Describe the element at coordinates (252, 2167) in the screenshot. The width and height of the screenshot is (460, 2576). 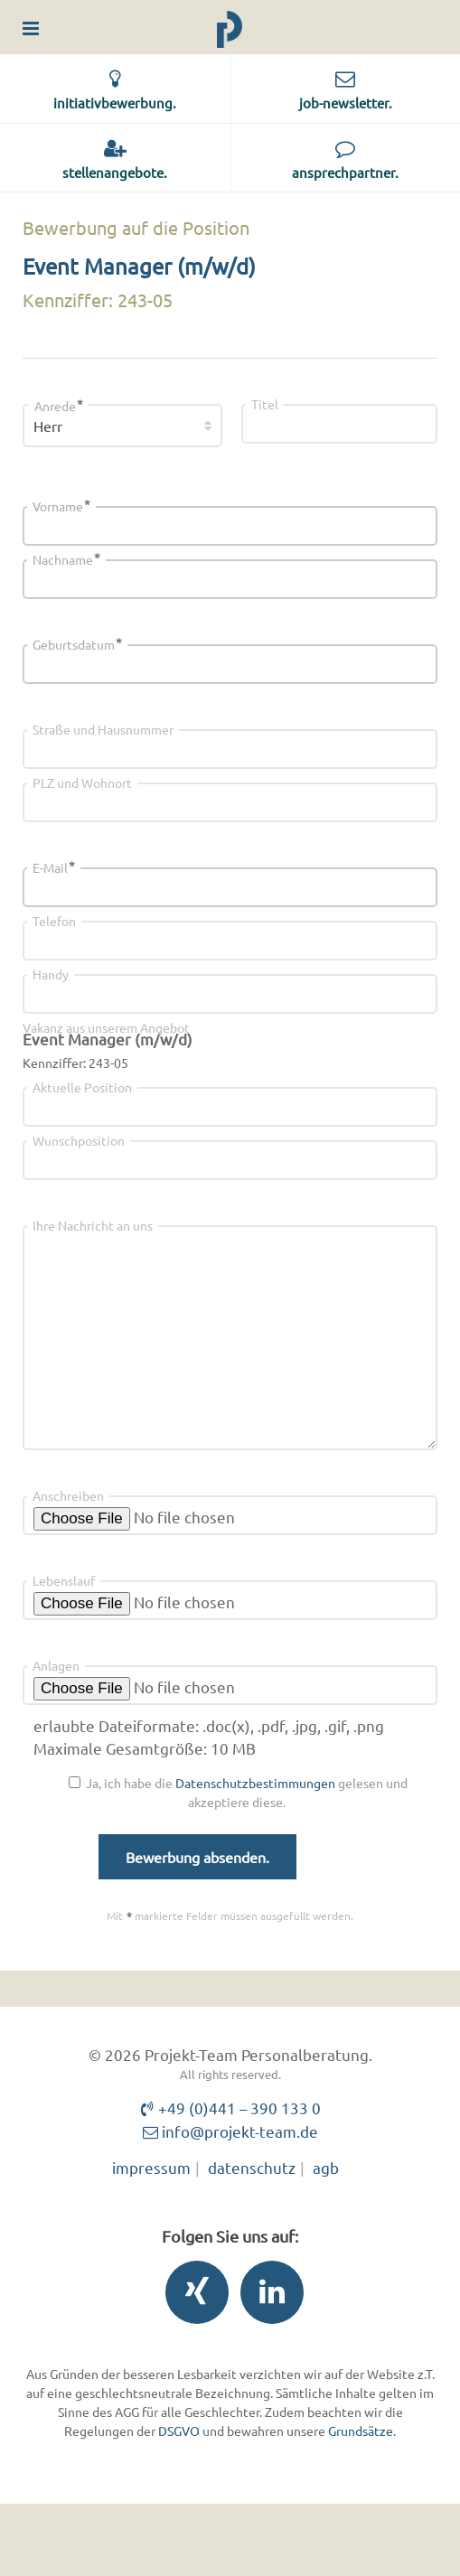
I see `datenschutz` at that location.